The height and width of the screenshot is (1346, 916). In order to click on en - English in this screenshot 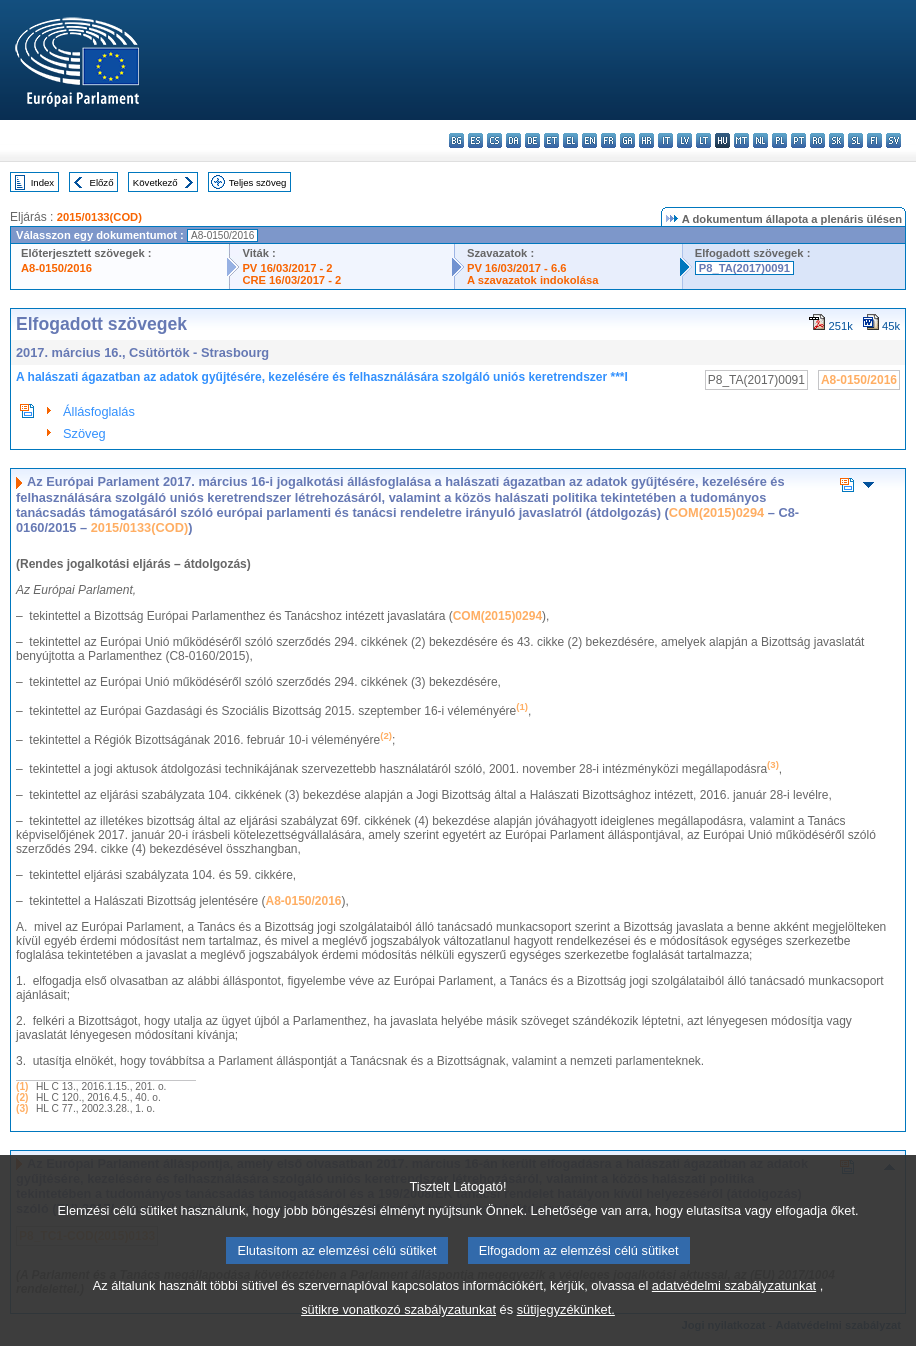, I will do `click(589, 140)`.